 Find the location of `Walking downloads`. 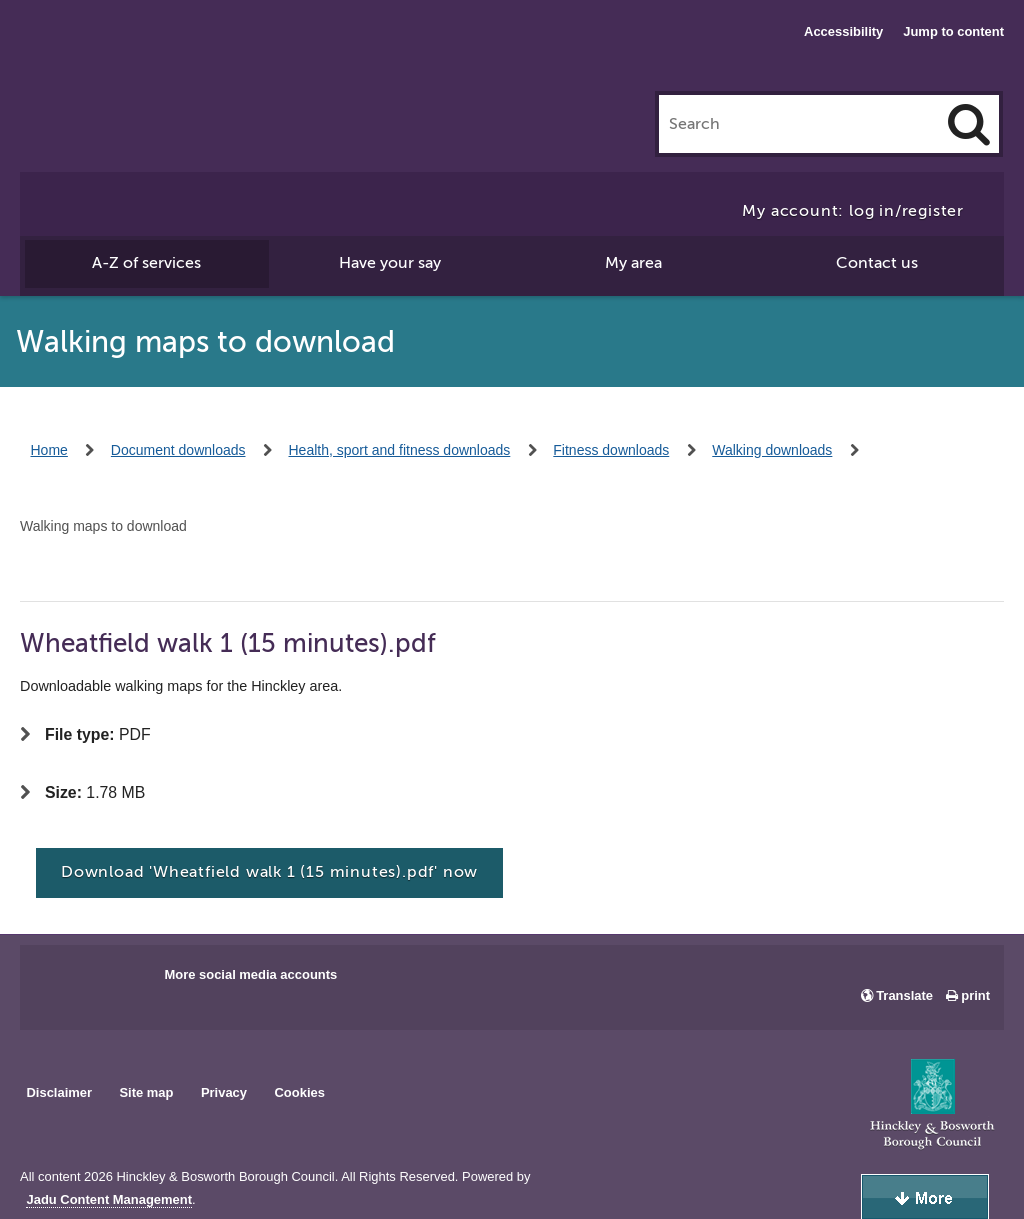

Walking downloads is located at coordinates (772, 450).